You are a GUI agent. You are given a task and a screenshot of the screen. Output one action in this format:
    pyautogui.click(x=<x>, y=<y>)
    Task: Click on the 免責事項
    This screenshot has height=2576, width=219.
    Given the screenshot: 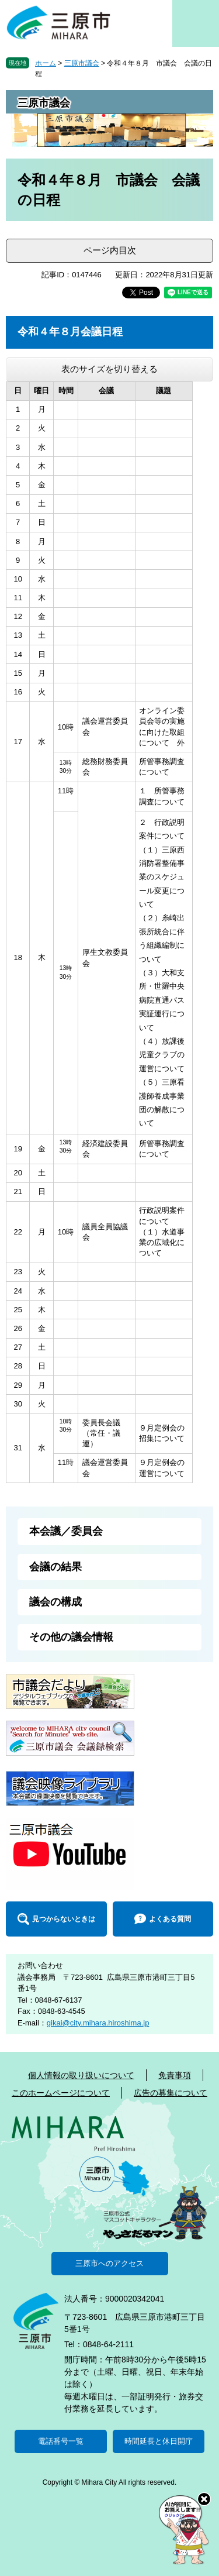 What is the action you would take?
    pyautogui.click(x=174, y=2075)
    